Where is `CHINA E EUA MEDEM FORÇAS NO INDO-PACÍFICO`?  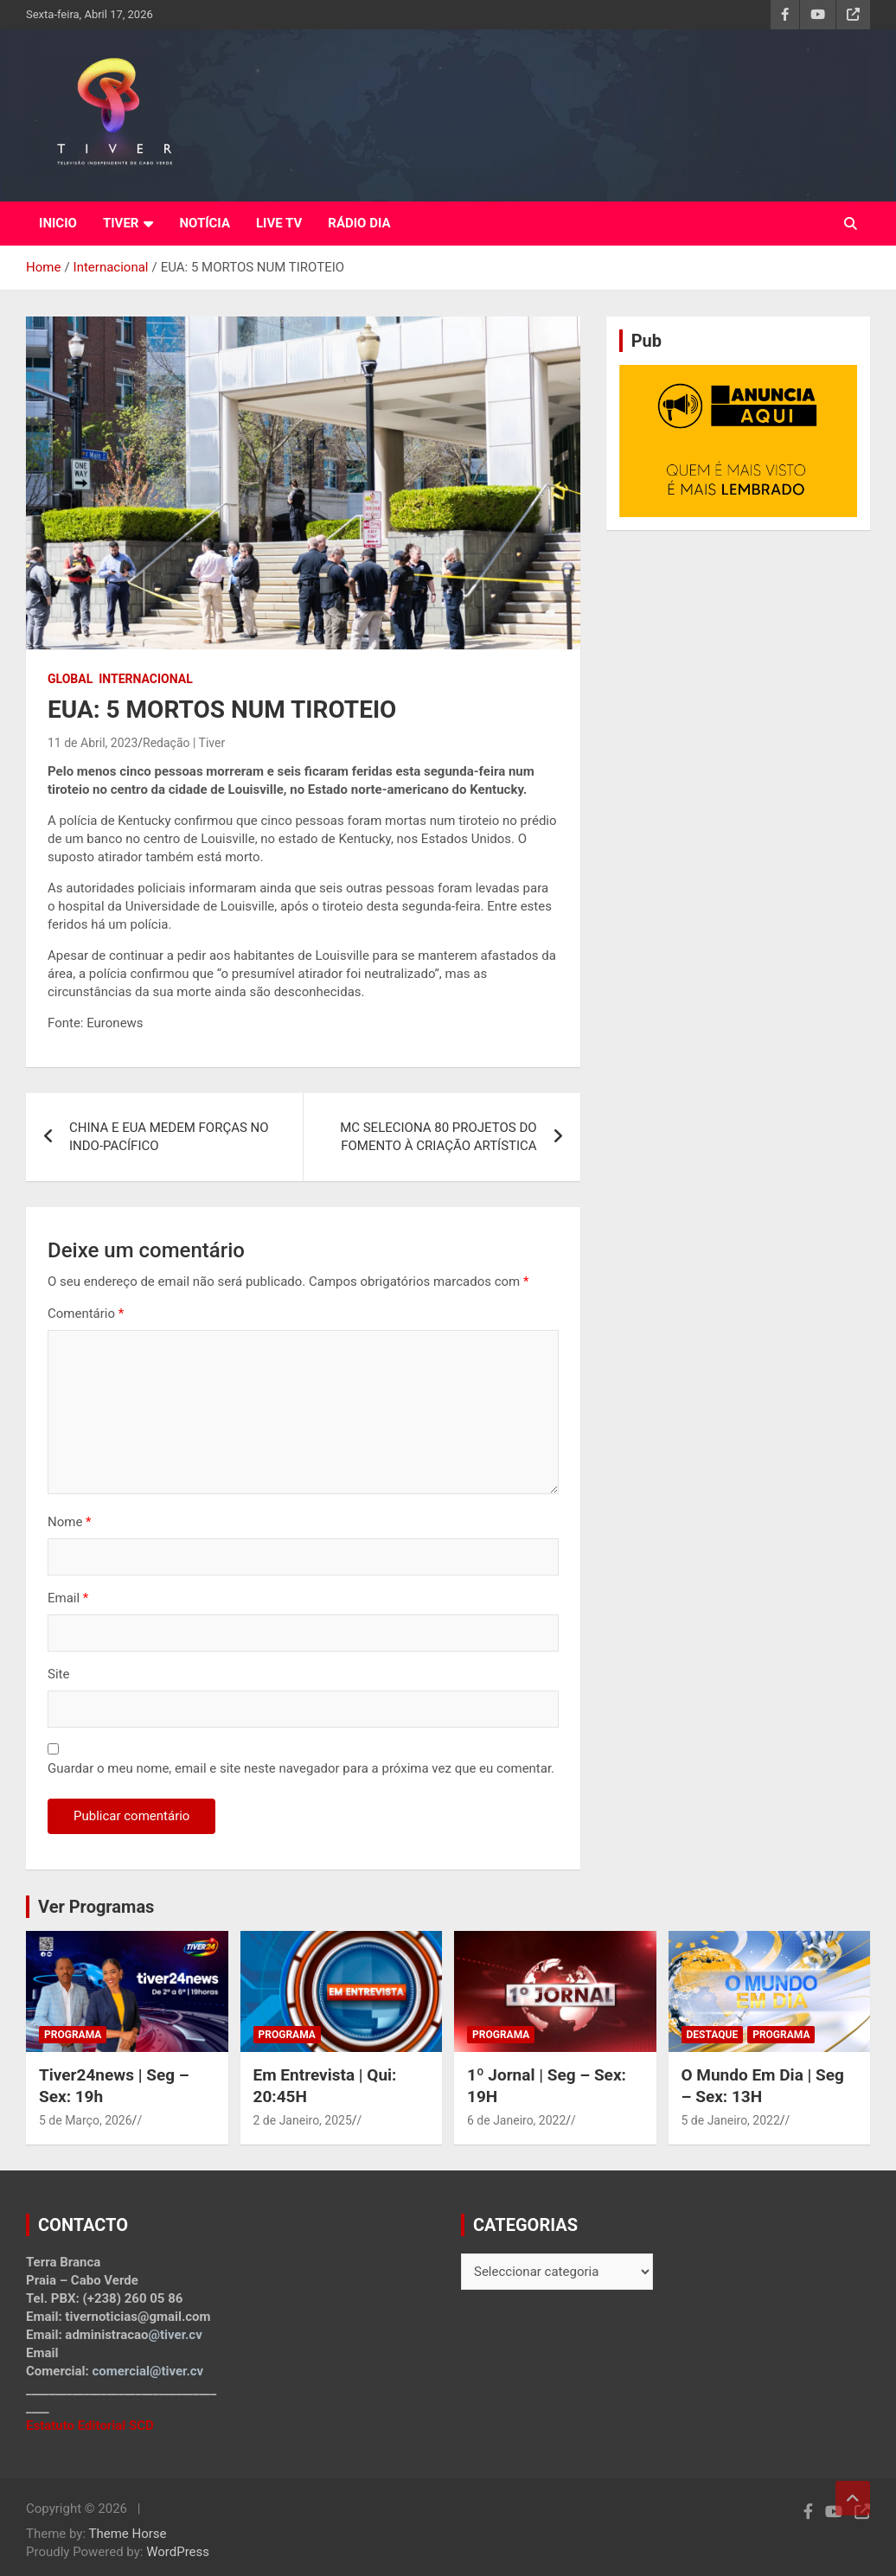 CHINA E EUA MEDEM FORÇAS NO INDO-PACÍFICO is located at coordinates (169, 1137).